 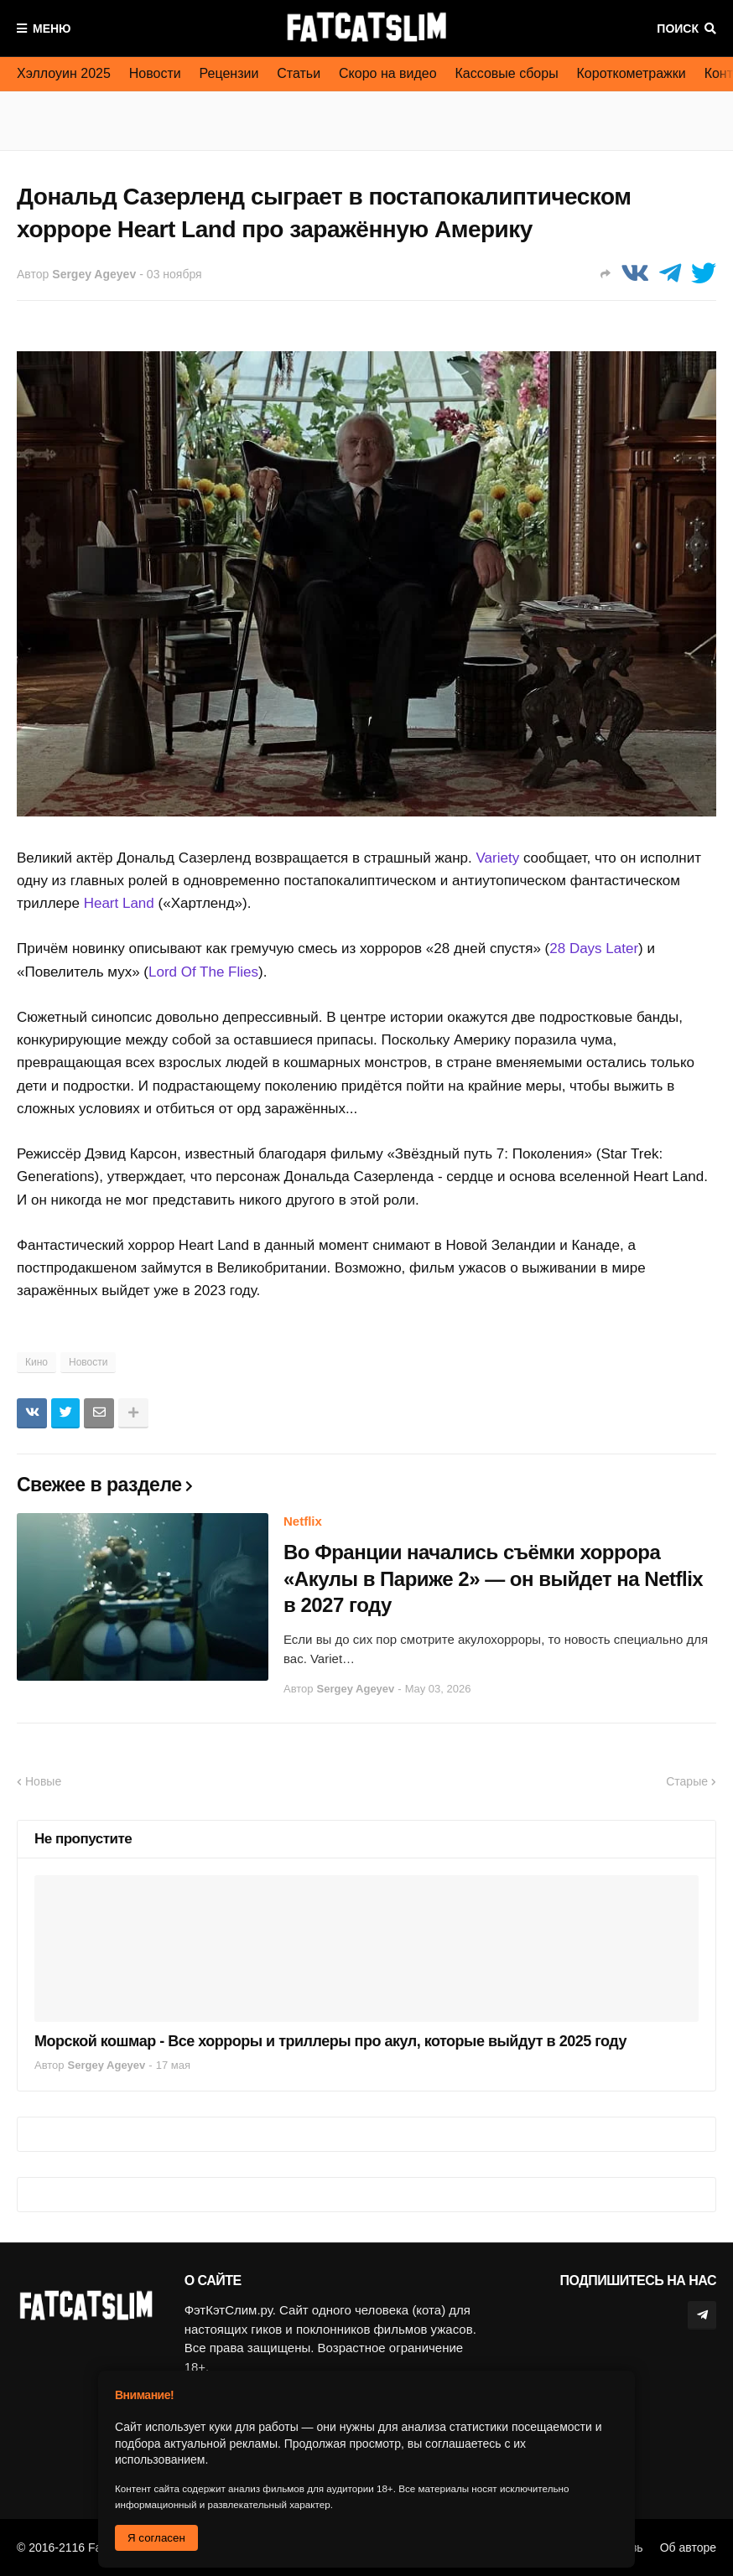 What do you see at coordinates (155, 73) in the screenshot?
I see `Новости` at bounding box center [155, 73].